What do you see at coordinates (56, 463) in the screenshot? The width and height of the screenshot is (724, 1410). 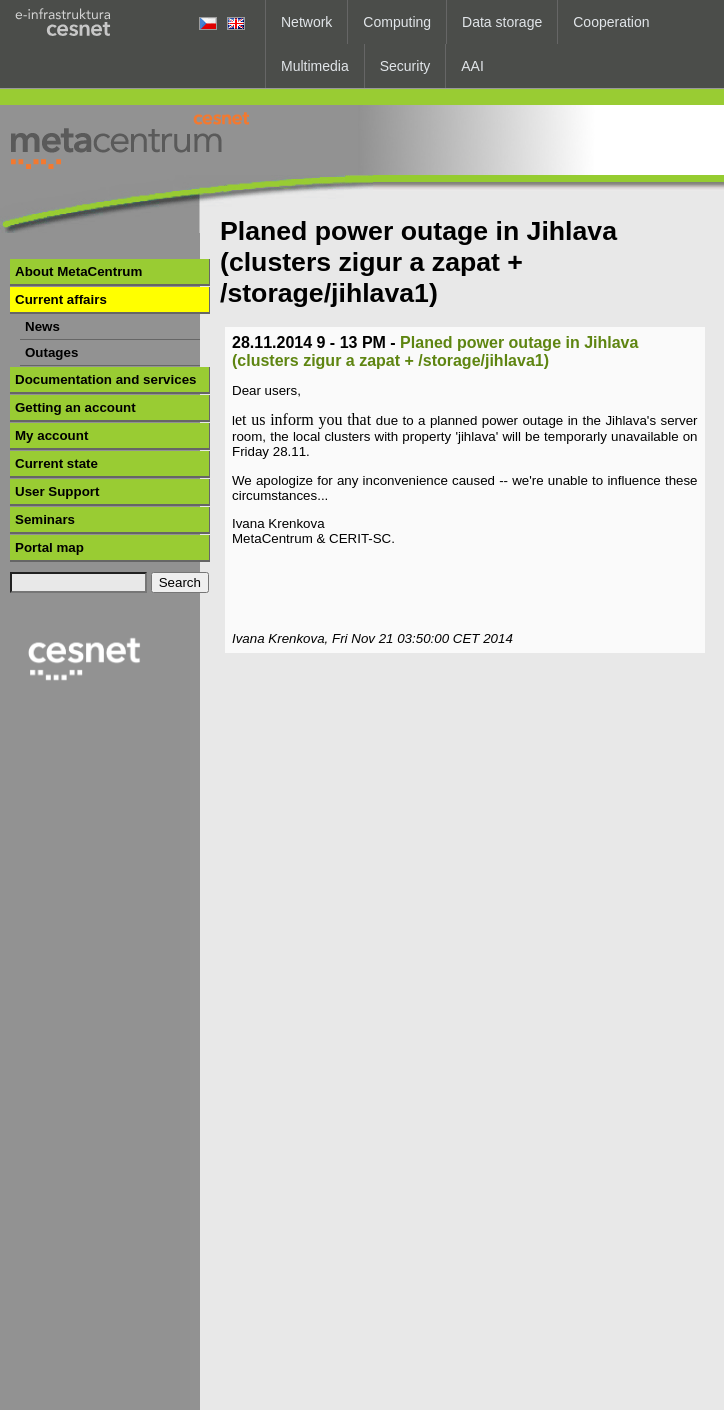 I see `Current state` at bounding box center [56, 463].